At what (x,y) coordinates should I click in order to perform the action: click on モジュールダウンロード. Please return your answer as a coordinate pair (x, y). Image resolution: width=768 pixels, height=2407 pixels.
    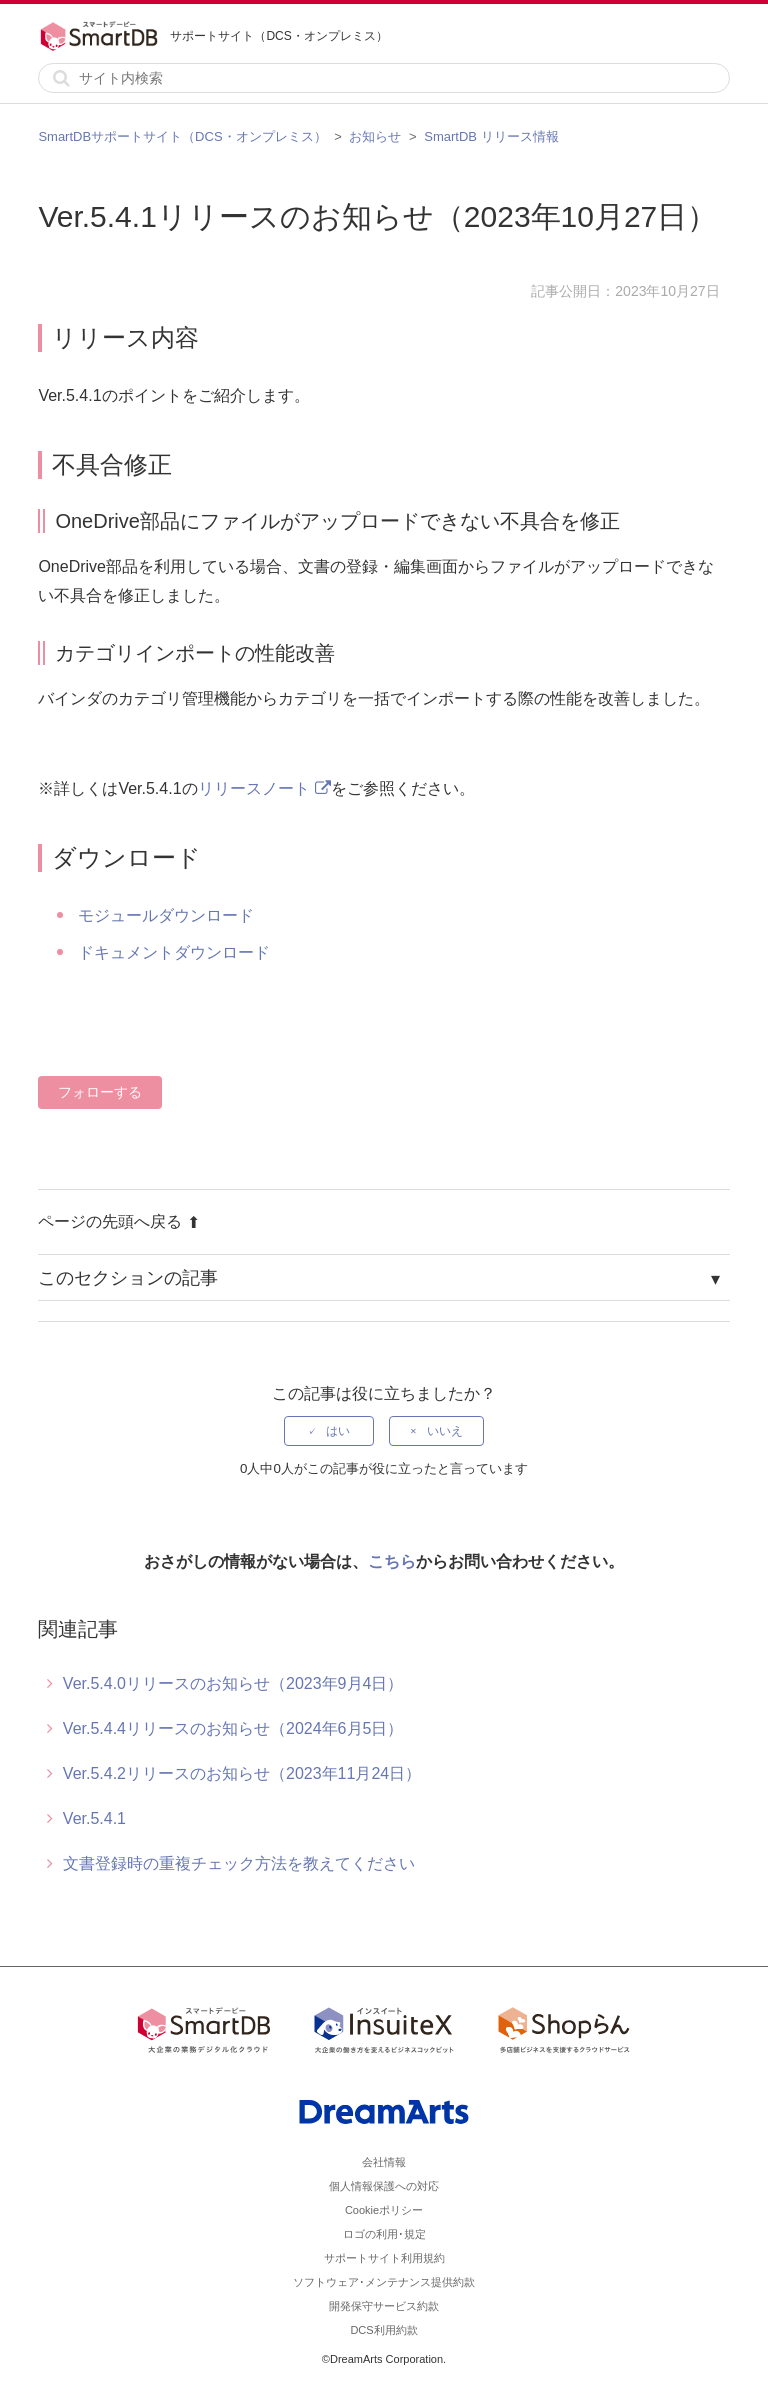
    Looking at the image, I should click on (166, 915).